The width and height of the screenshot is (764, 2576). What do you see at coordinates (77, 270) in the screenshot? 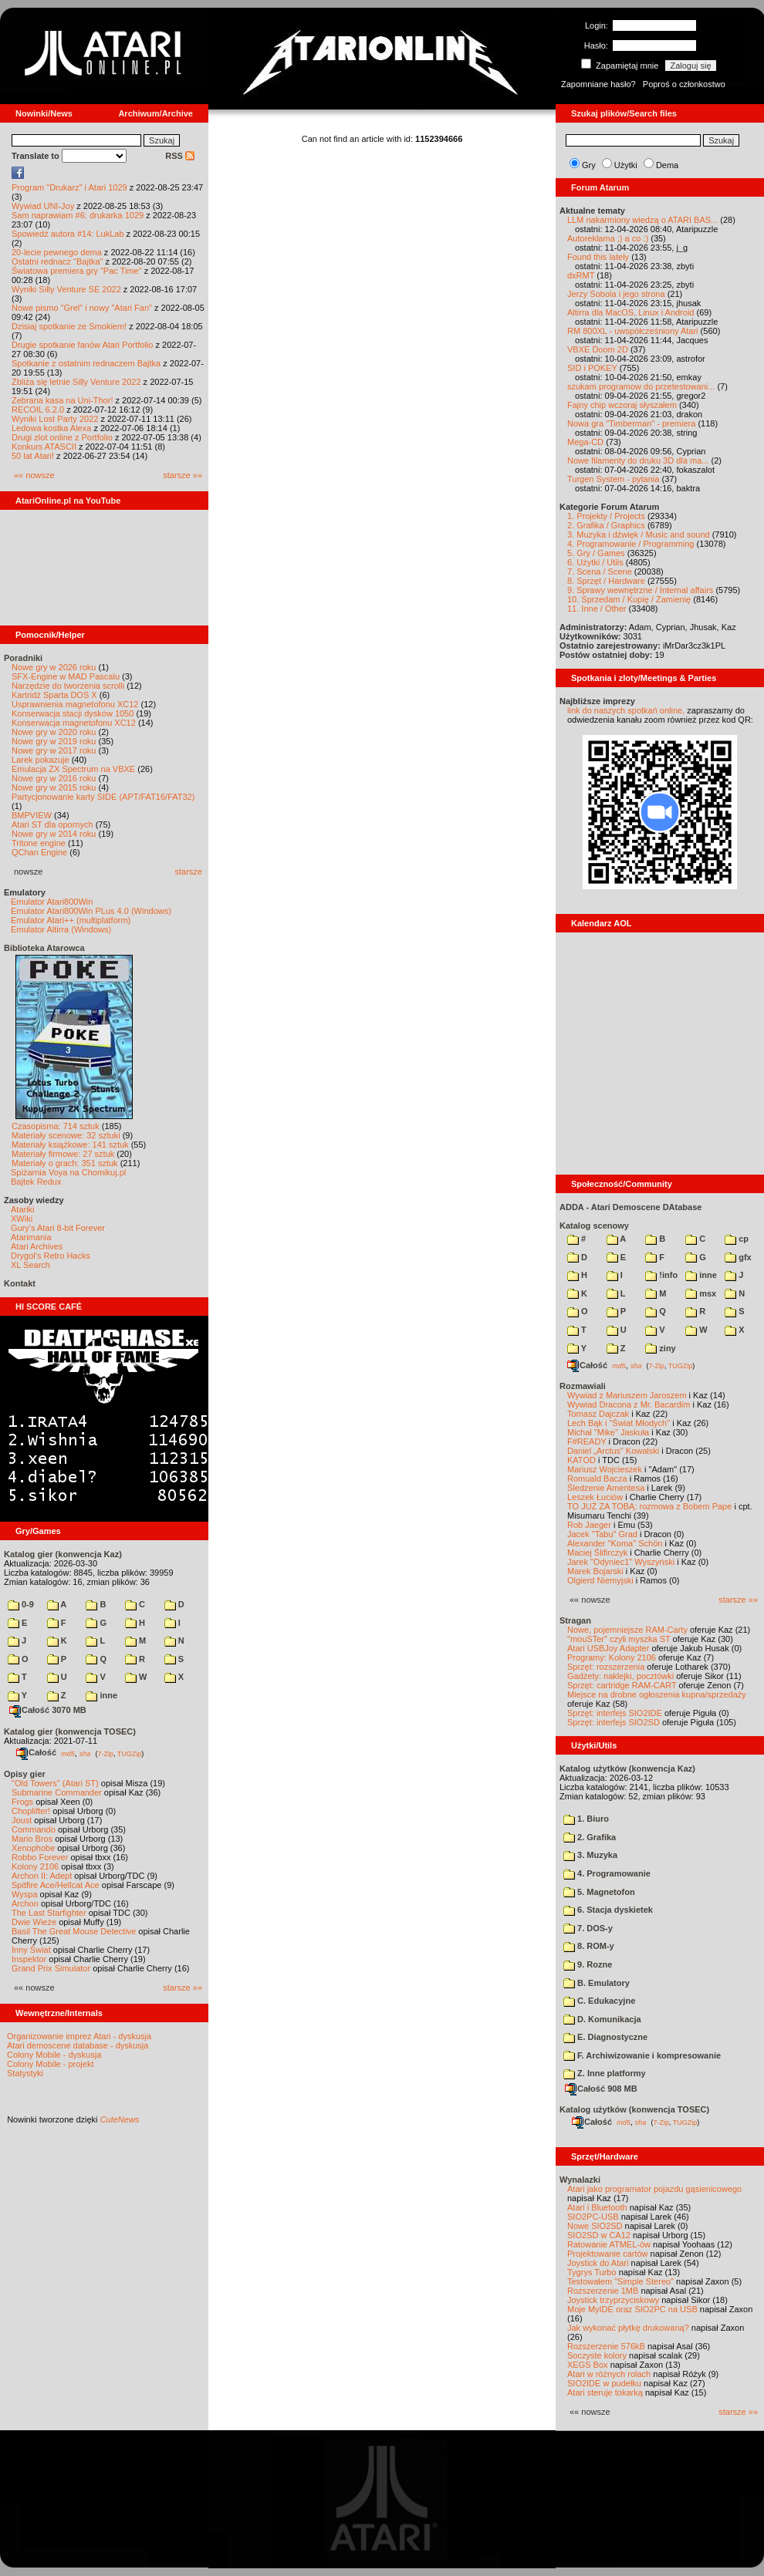
I see `Światowa premiera gry "Pac Time"` at bounding box center [77, 270].